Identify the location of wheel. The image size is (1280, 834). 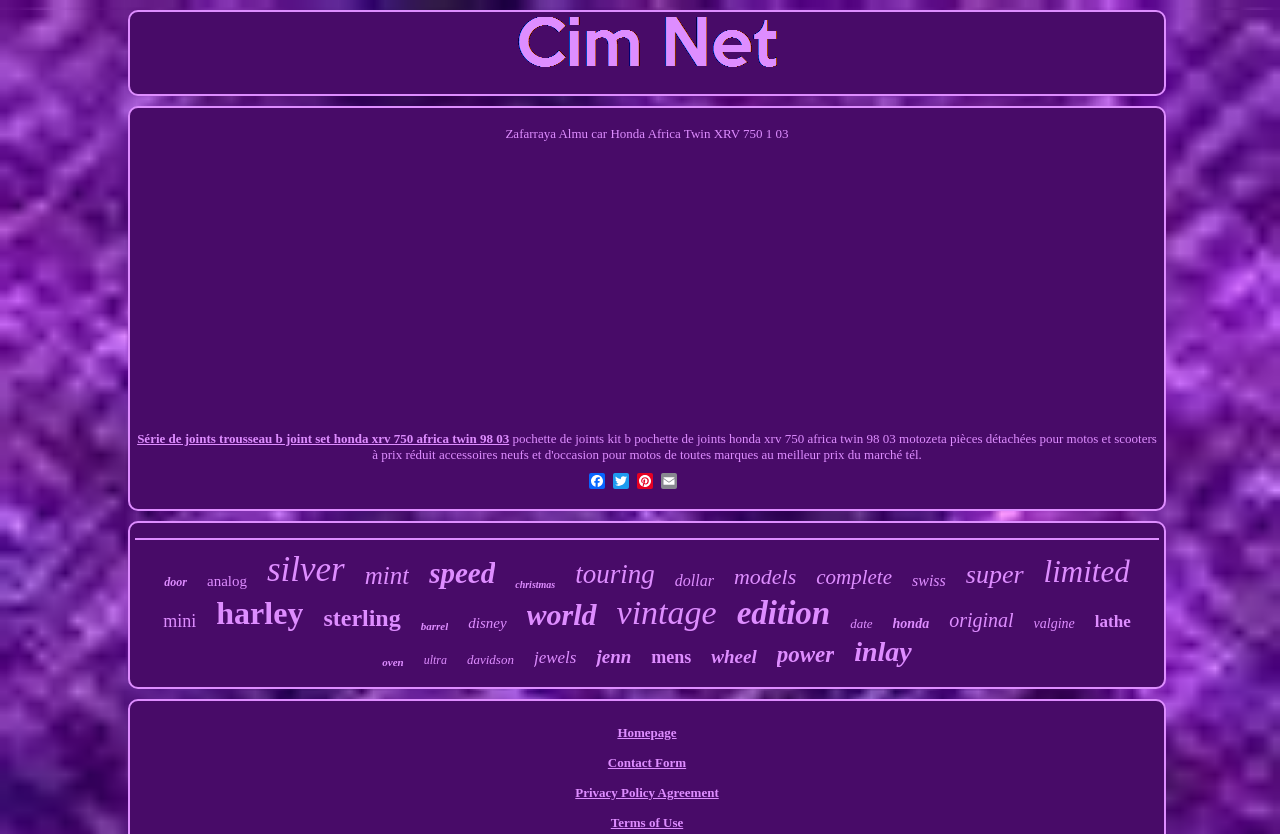
(733, 656).